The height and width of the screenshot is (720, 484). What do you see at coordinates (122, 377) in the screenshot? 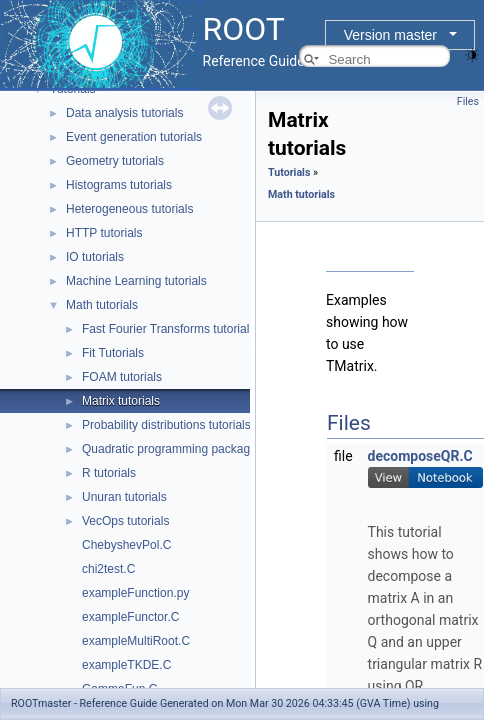
I see `FOAM tutorials` at bounding box center [122, 377].